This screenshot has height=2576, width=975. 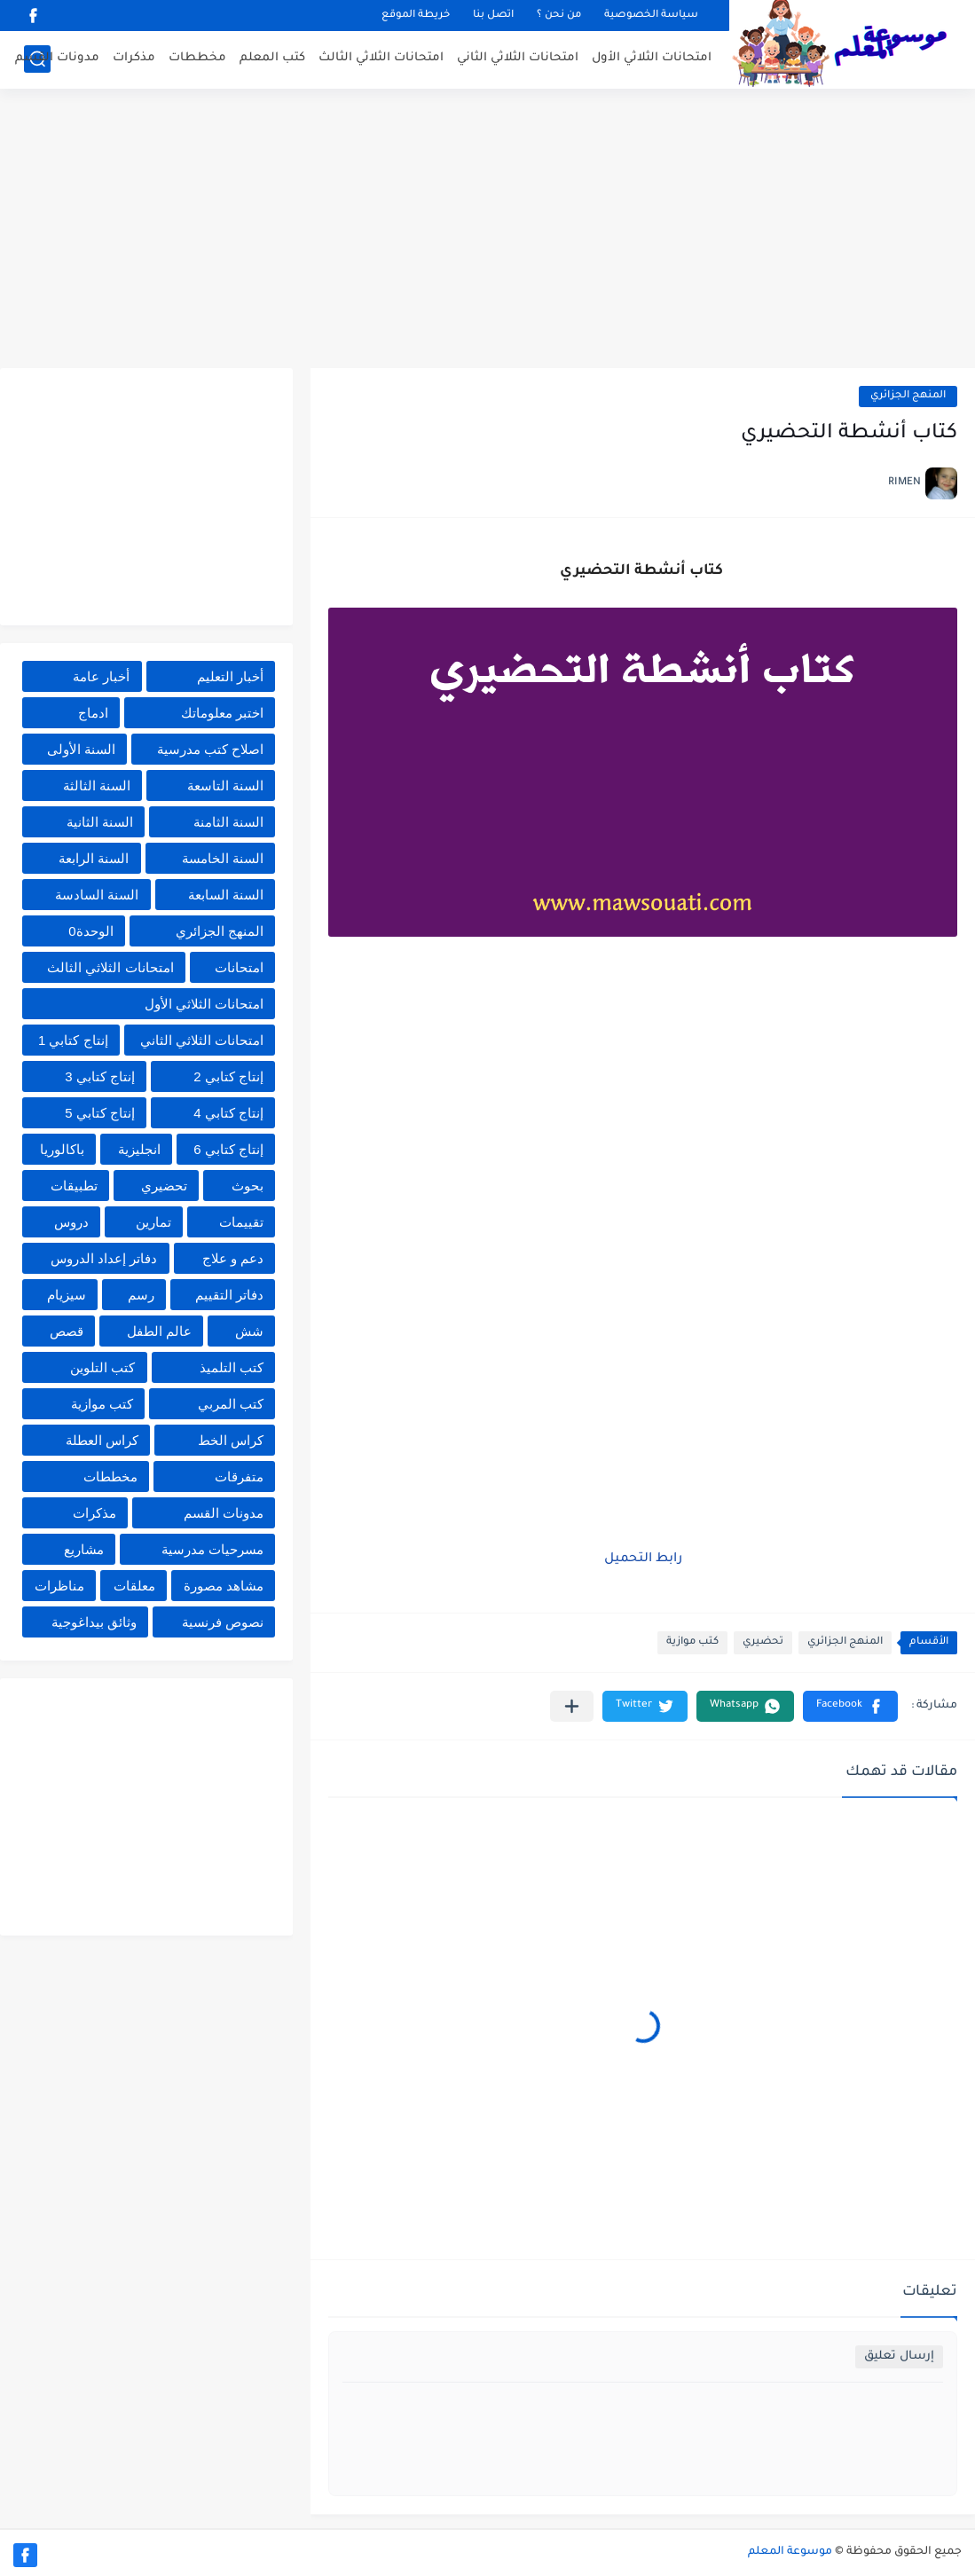 I want to click on الوحدة0, so click(x=90, y=931).